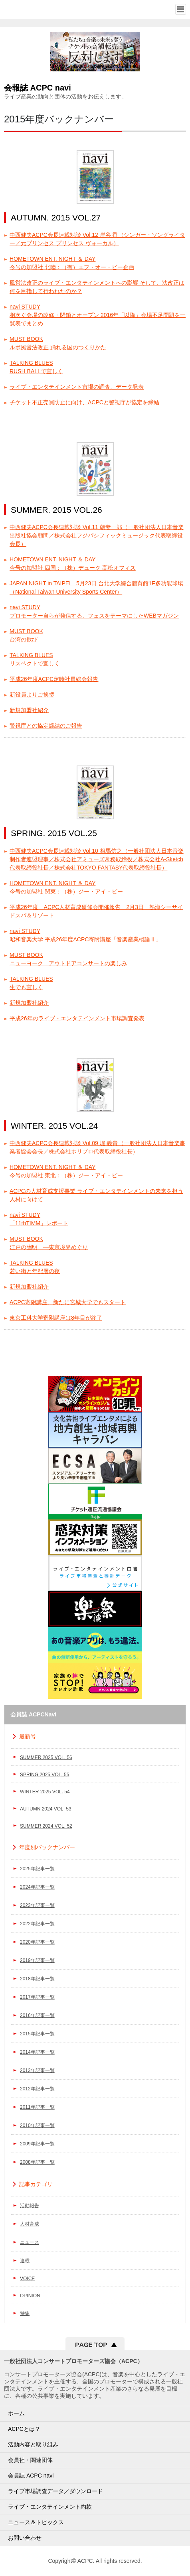 The height and width of the screenshot is (2576, 190). I want to click on SPRING. 2015 VOL.25, so click(54, 833).